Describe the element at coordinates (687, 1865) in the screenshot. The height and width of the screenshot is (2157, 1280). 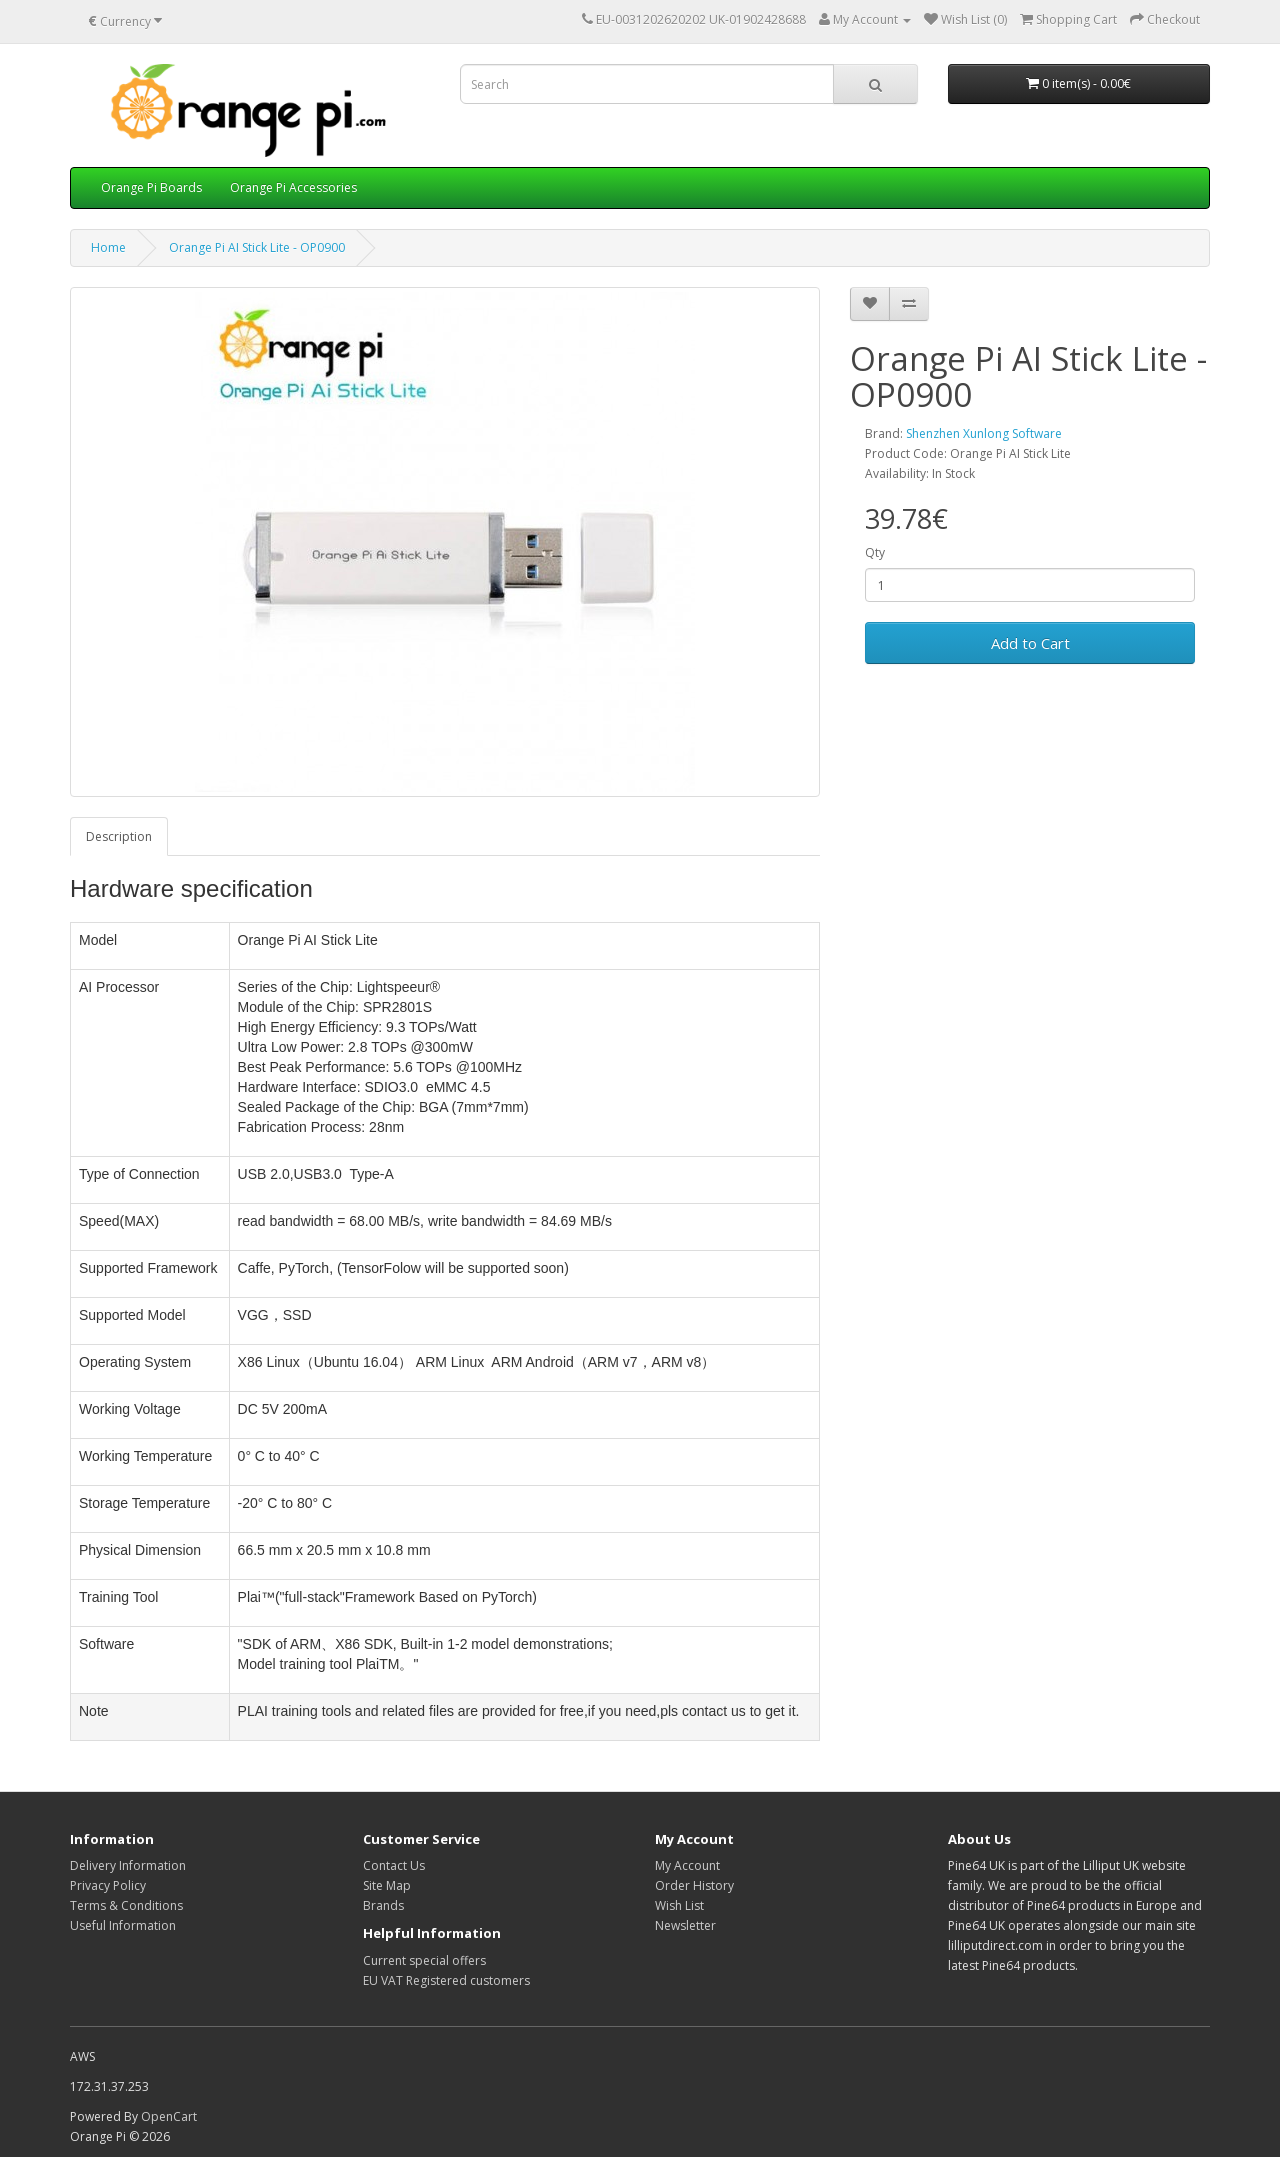
I see `My Account` at that location.